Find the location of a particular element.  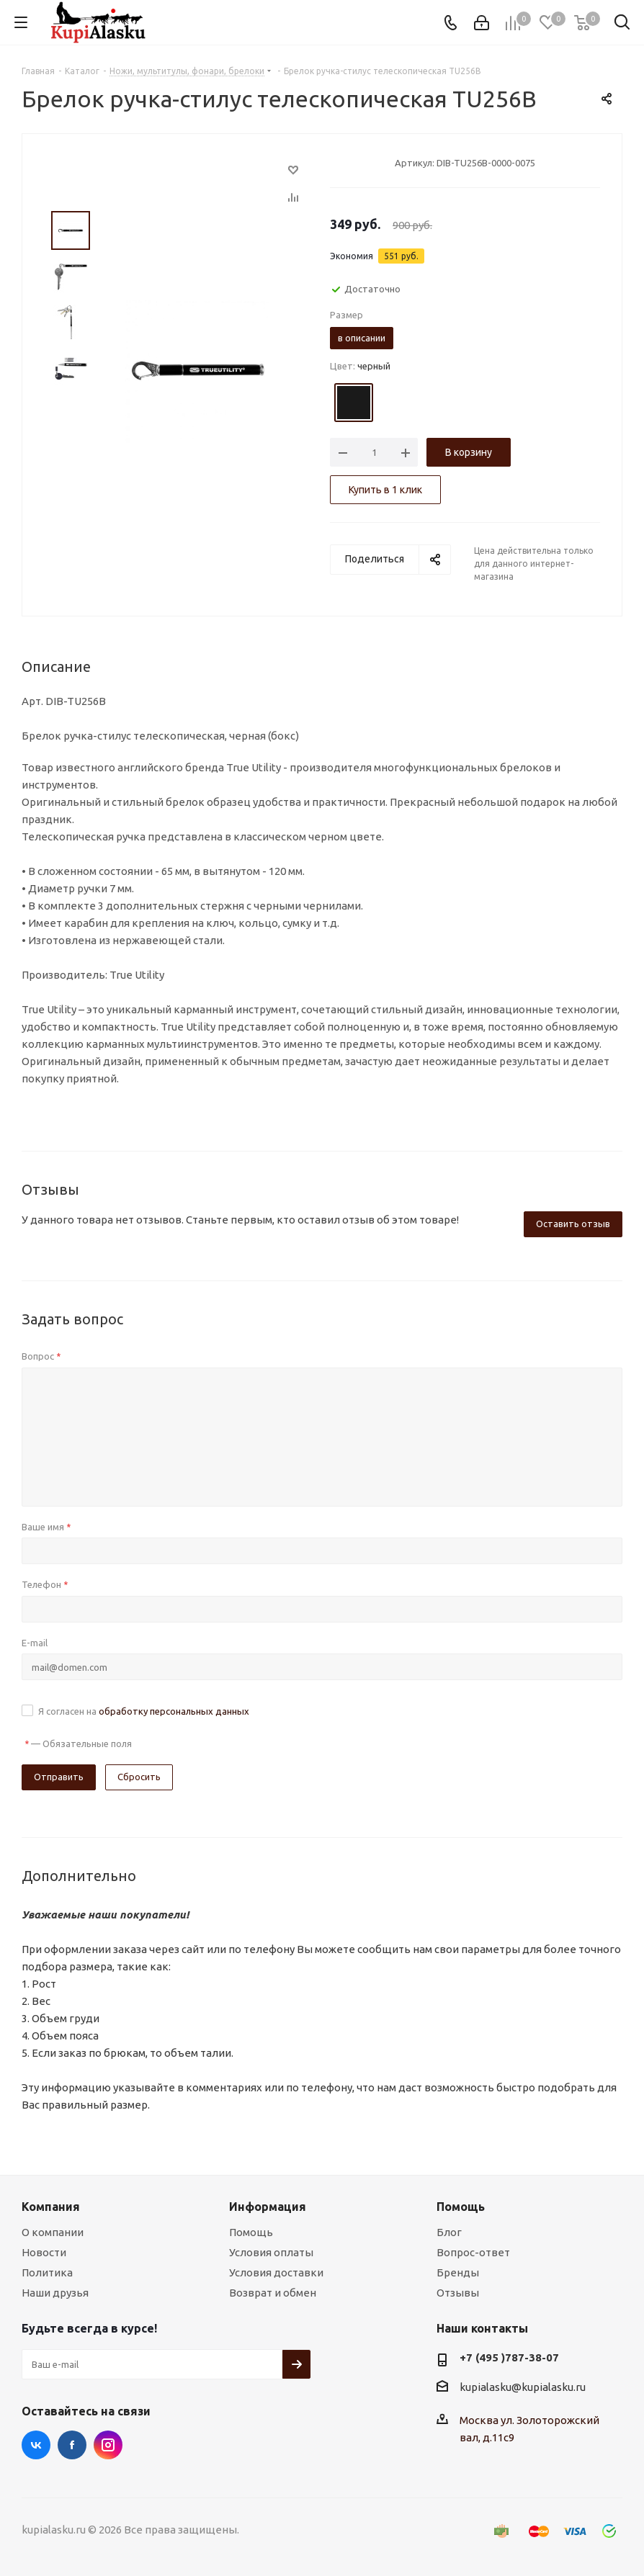

обработку персональных данных is located at coordinates (174, 1711).